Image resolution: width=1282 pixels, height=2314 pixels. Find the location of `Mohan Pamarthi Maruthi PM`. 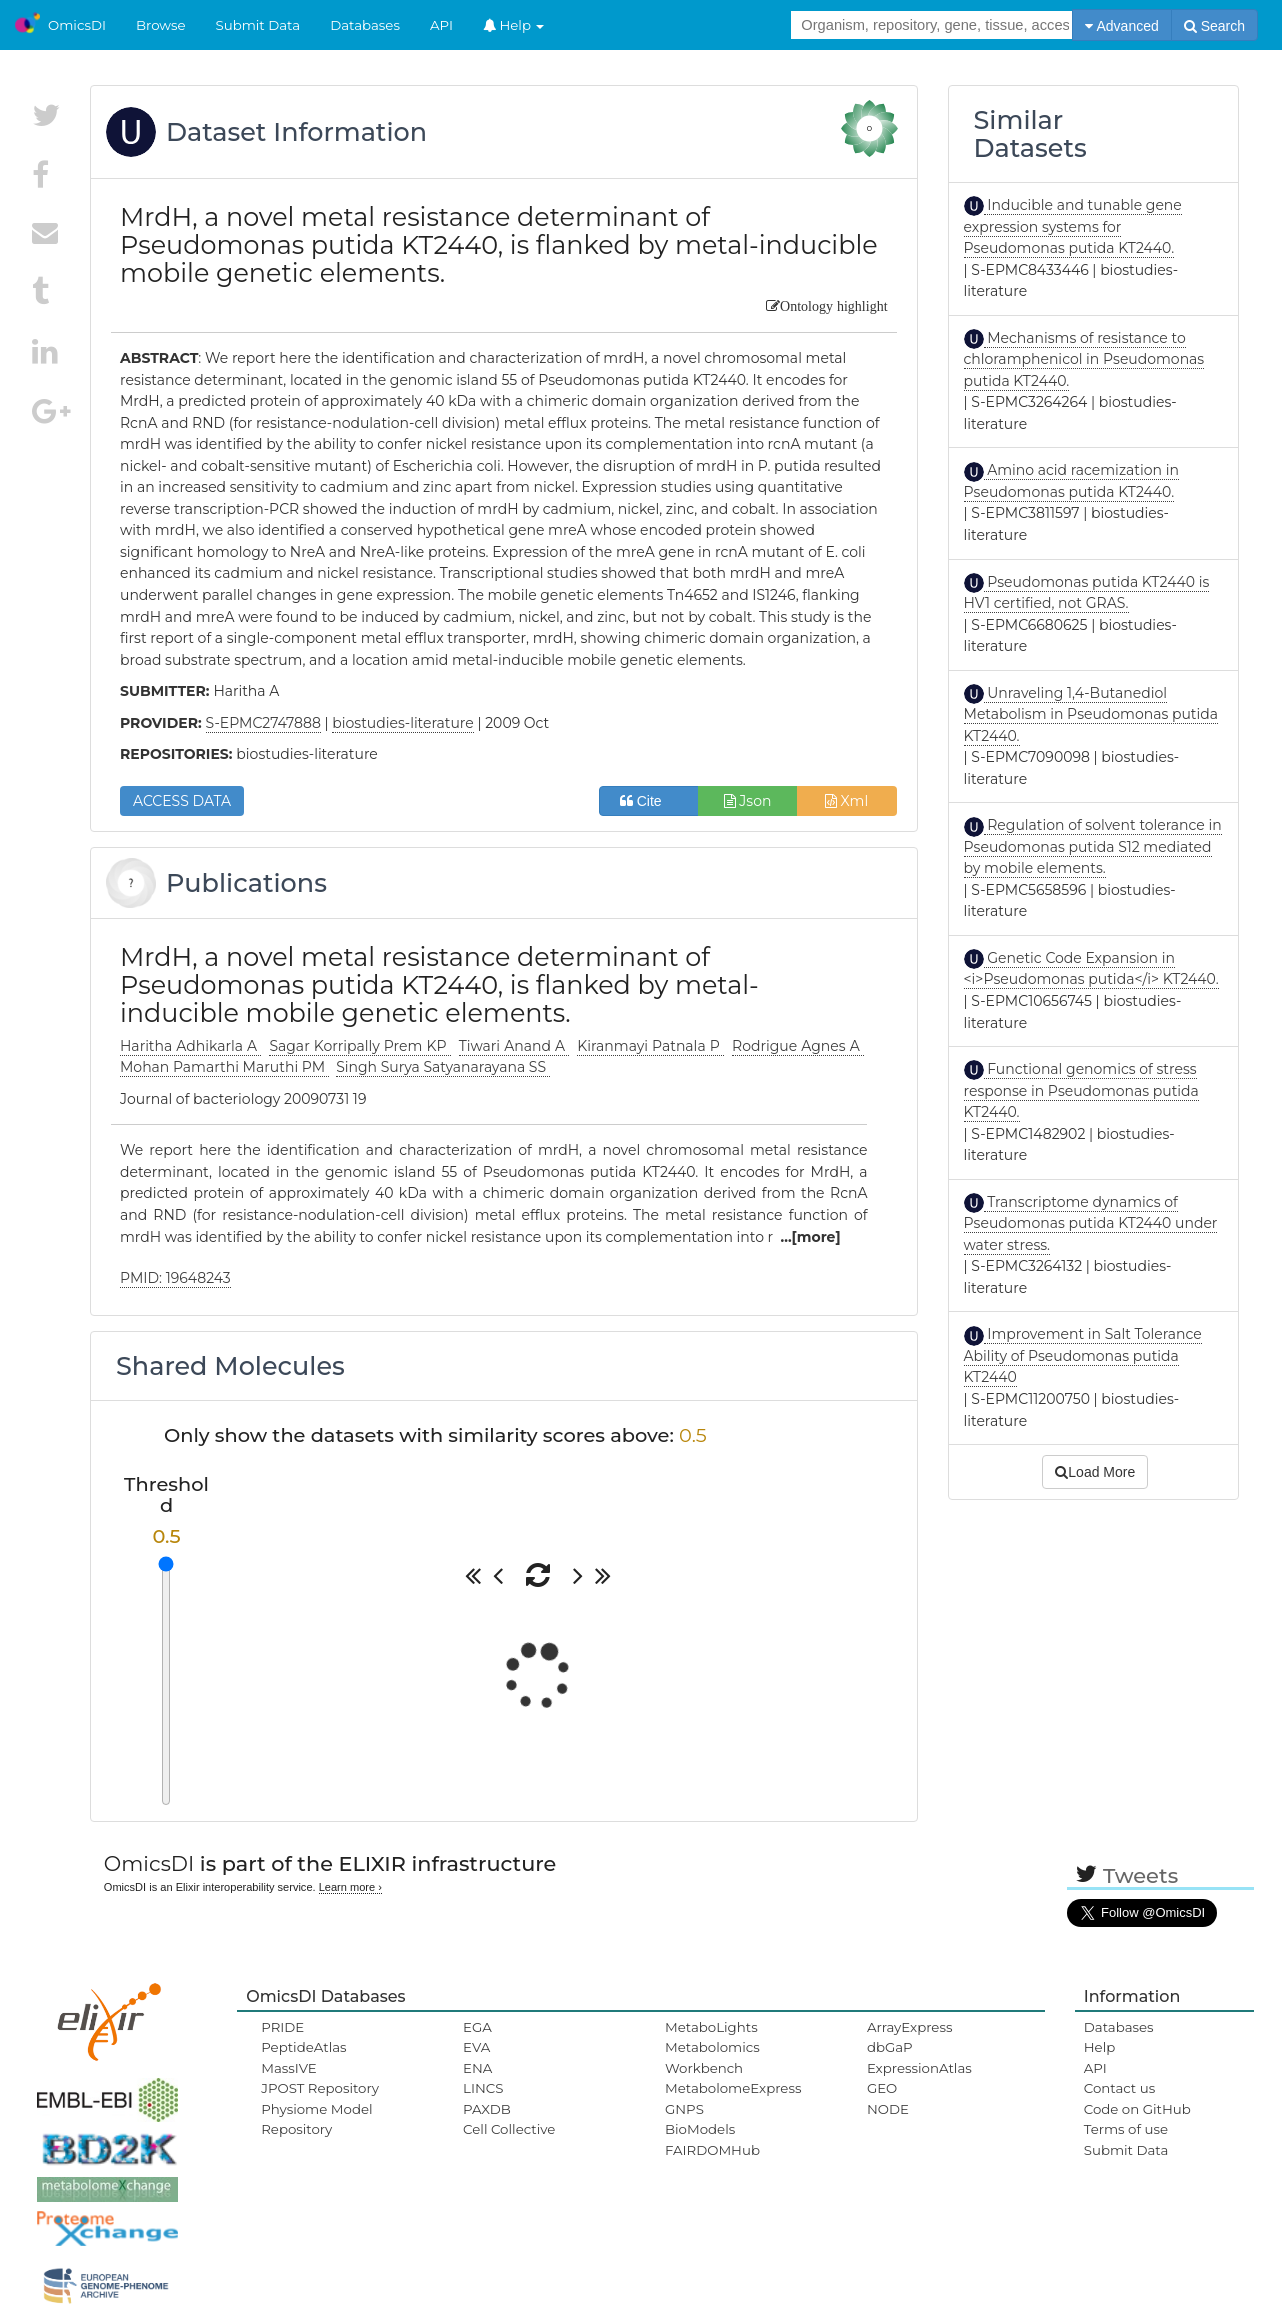

Mohan Pamarthi Maruthi PM is located at coordinates (224, 1067).